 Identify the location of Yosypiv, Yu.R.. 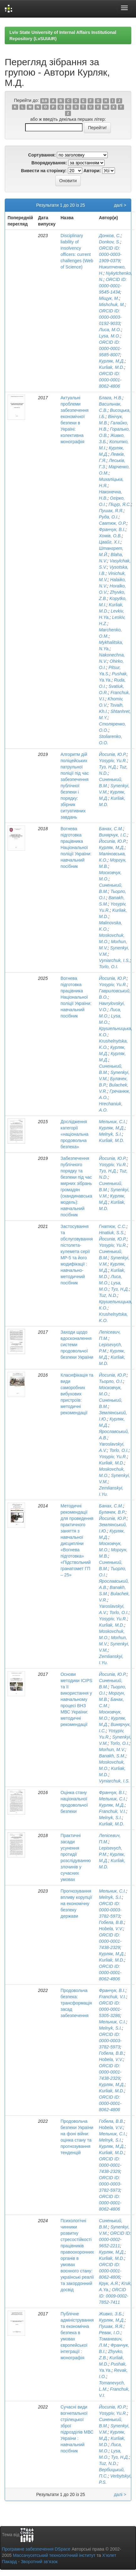
(113, 760).